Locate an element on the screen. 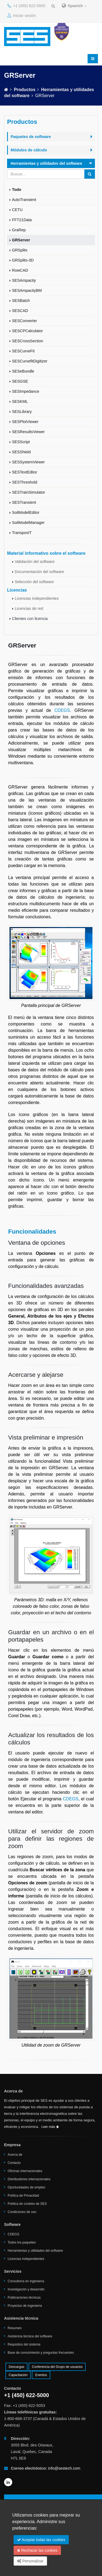 Image resolution: width=102 pixels, height=2576 pixels. Base de conocimiento y preguntas frecuentes is located at coordinates (41, 2353).